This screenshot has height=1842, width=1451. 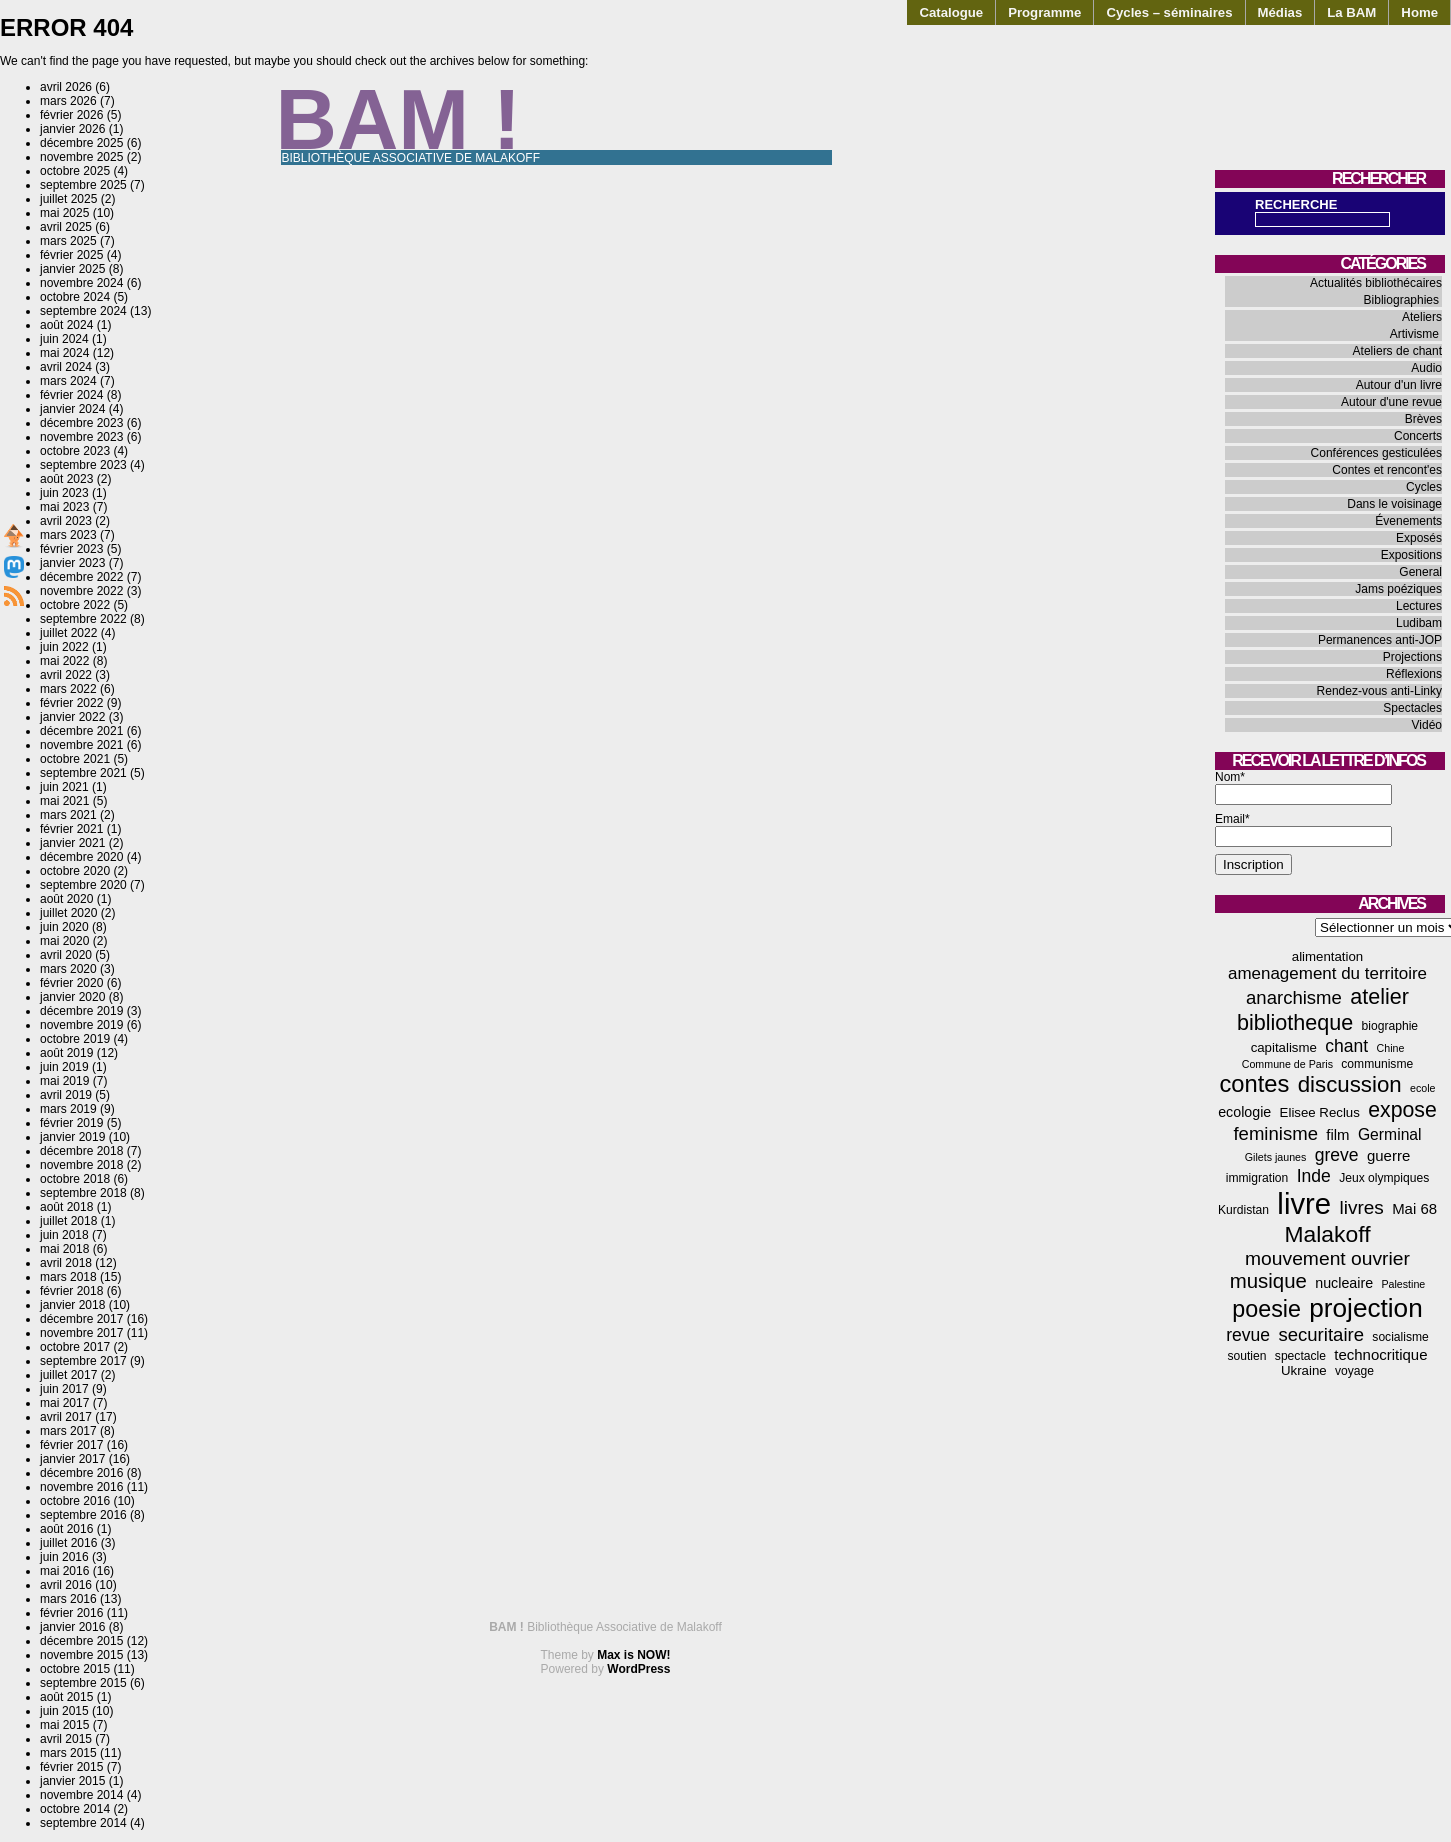 What do you see at coordinates (64, 1081) in the screenshot?
I see `mai 2019` at bounding box center [64, 1081].